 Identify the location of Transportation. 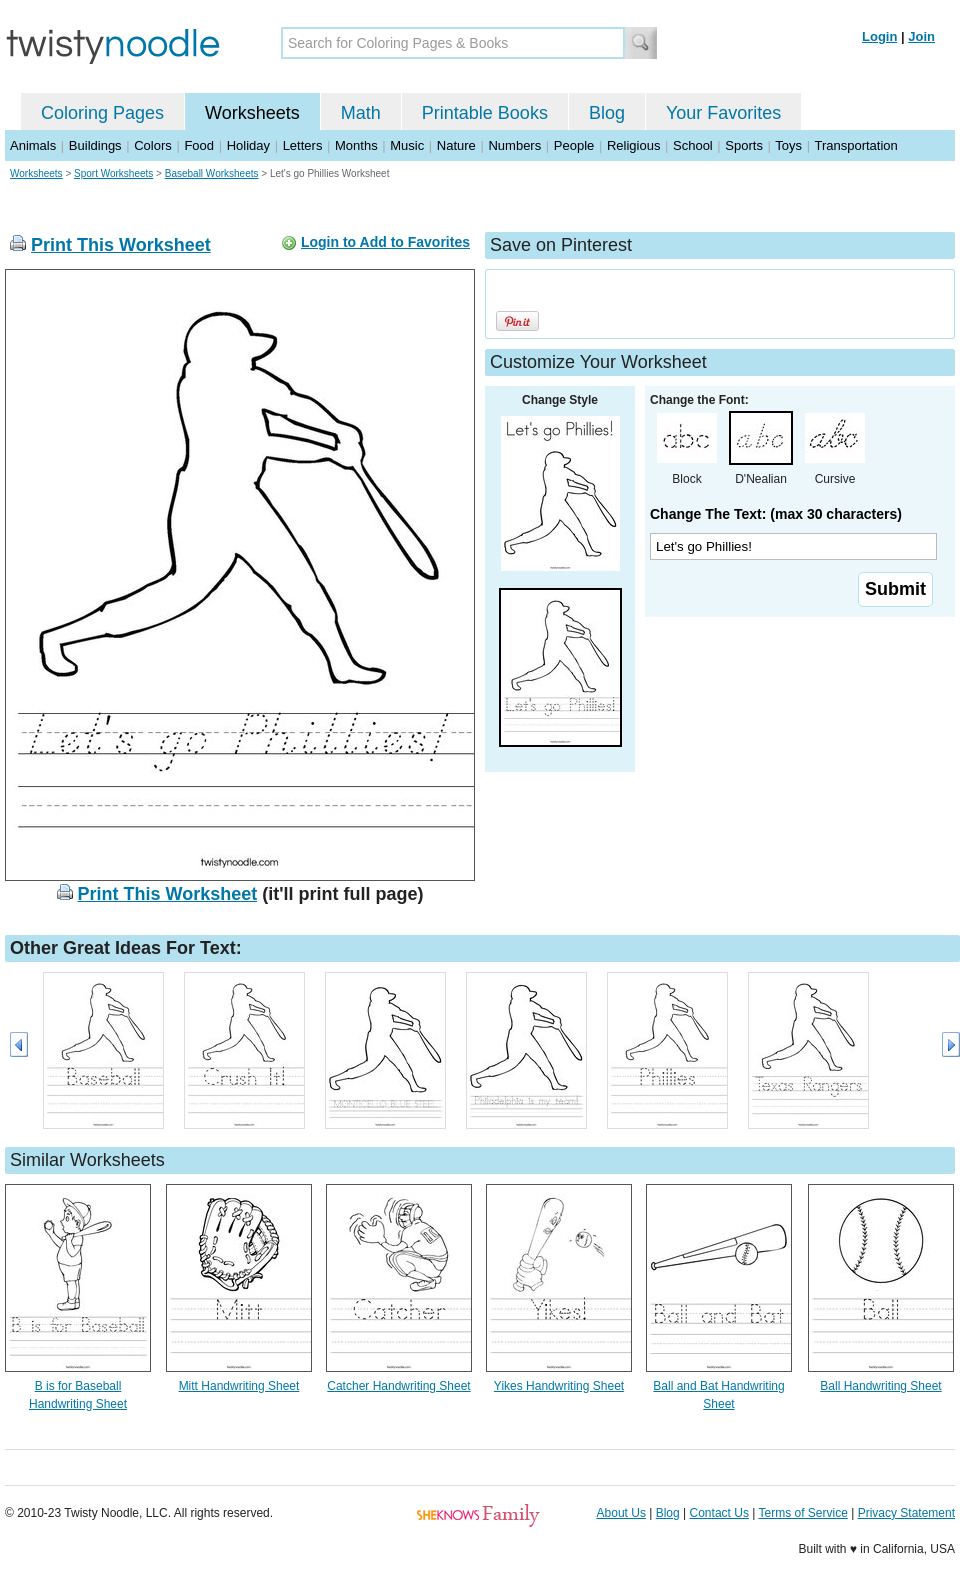
(855, 145).